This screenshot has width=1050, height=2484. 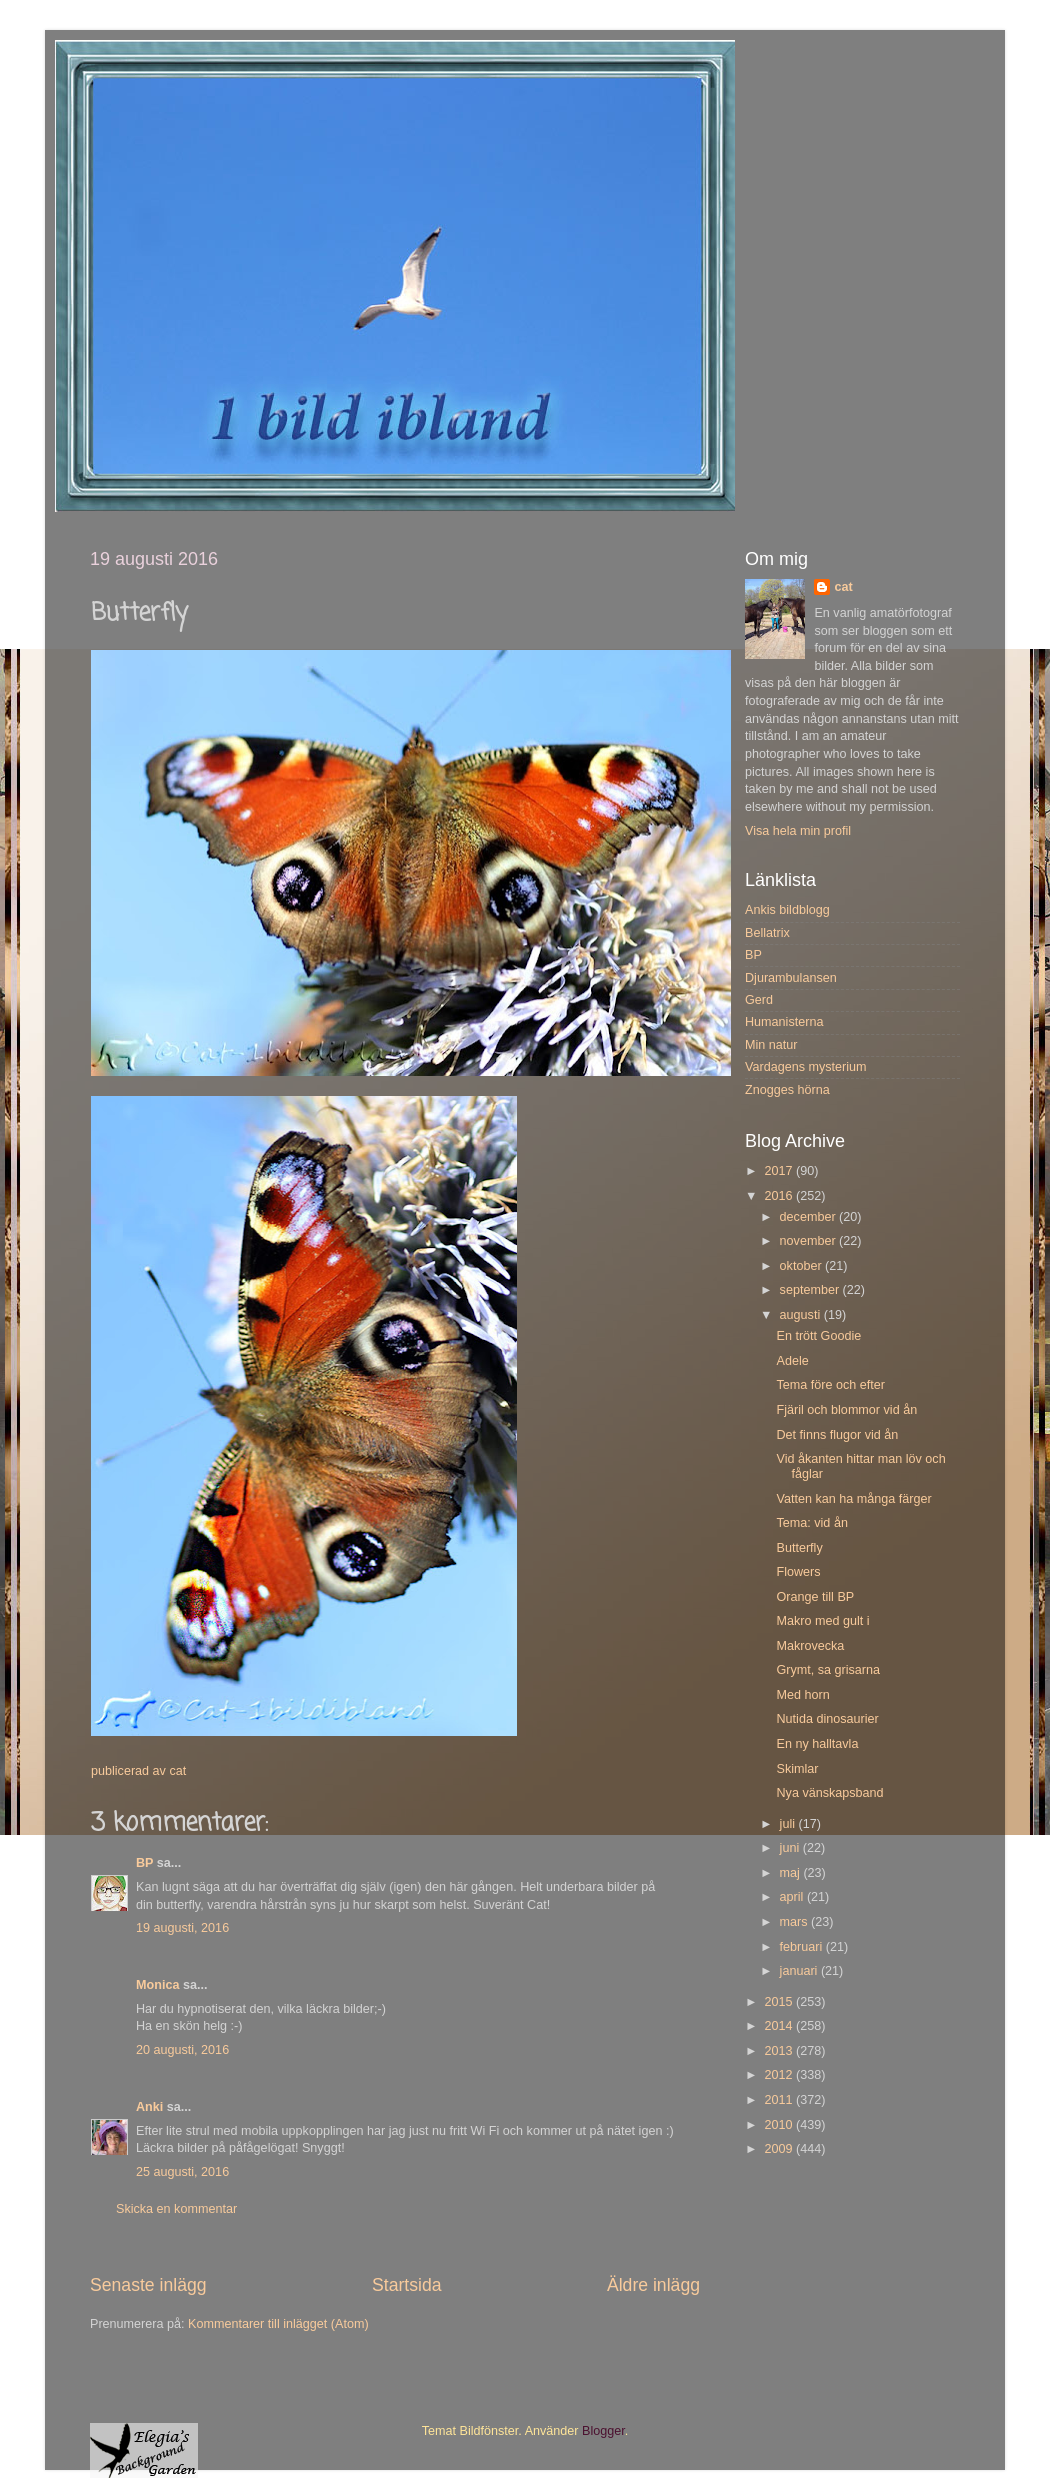 I want to click on Tema före och efter, so click(x=830, y=1385).